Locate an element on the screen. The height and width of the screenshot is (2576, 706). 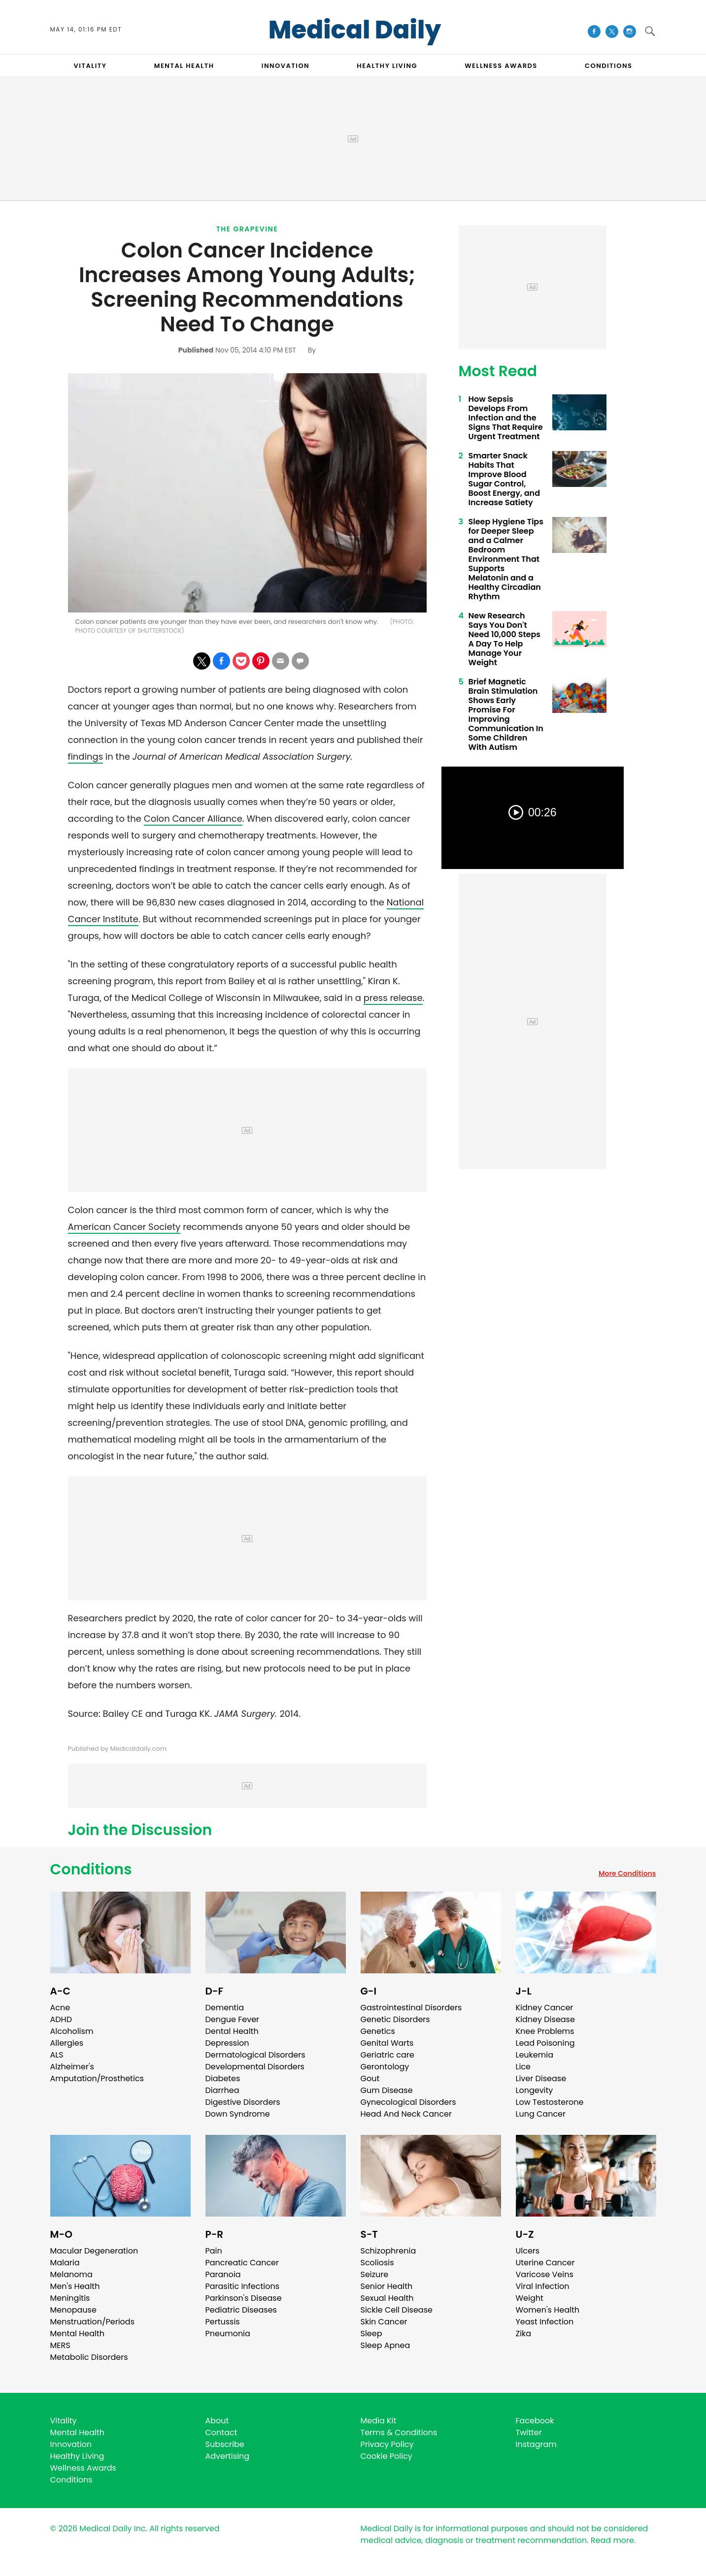
The Grapevine is located at coordinates (247, 229).